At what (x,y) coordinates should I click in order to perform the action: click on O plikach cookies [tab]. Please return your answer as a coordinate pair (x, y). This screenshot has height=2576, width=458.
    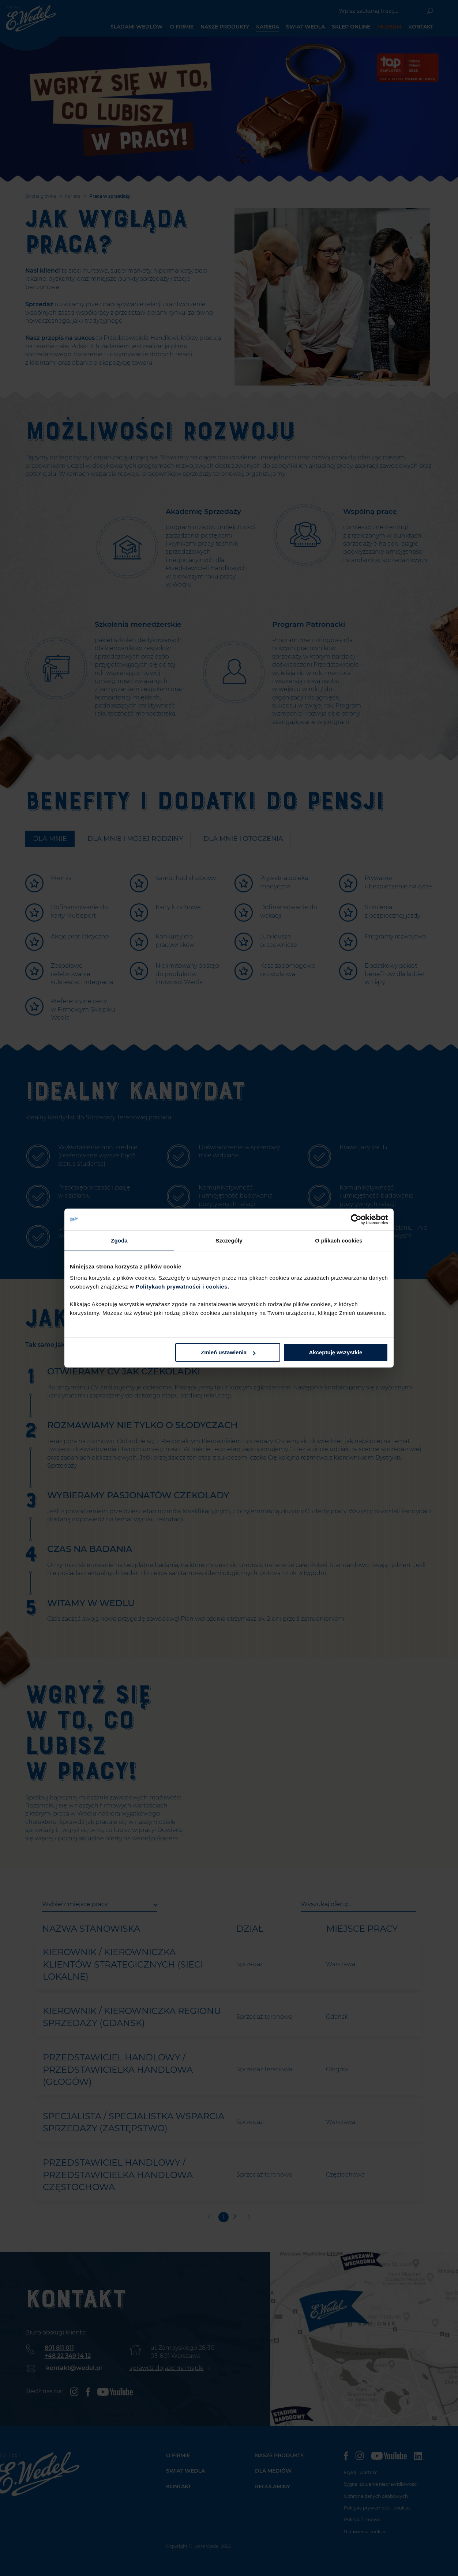
    Looking at the image, I should click on (338, 1240).